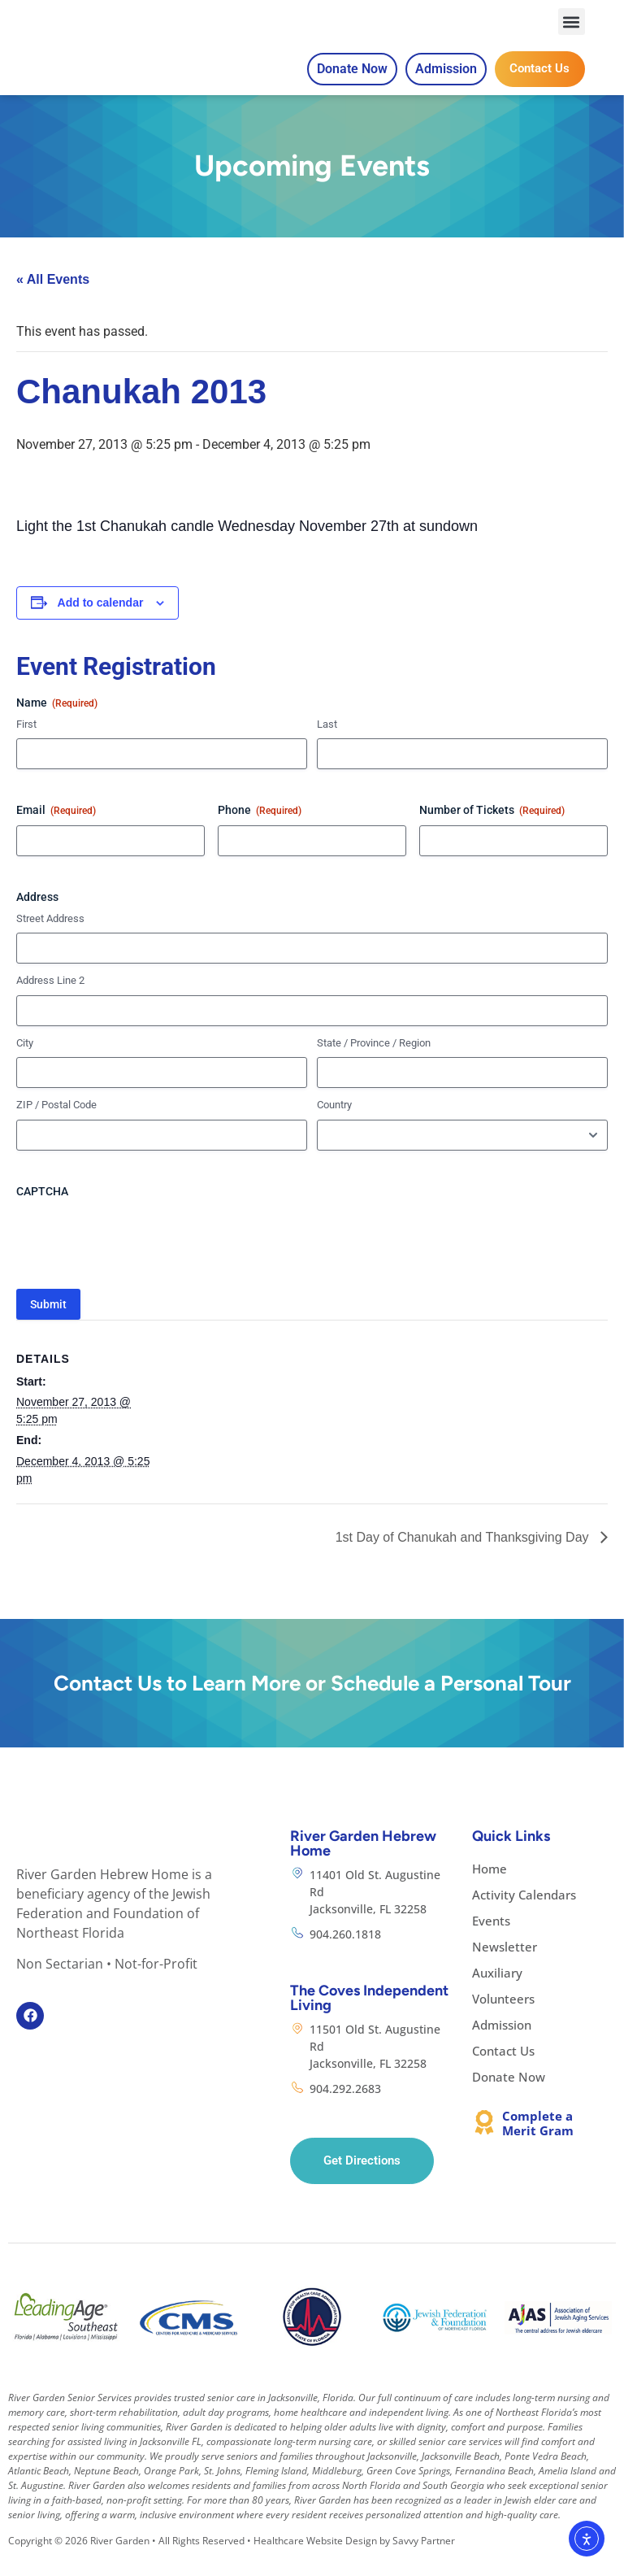 The width and height of the screenshot is (624, 2576). Describe the element at coordinates (524, 1913) in the screenshot. I see `Activity Calendars` at that location.